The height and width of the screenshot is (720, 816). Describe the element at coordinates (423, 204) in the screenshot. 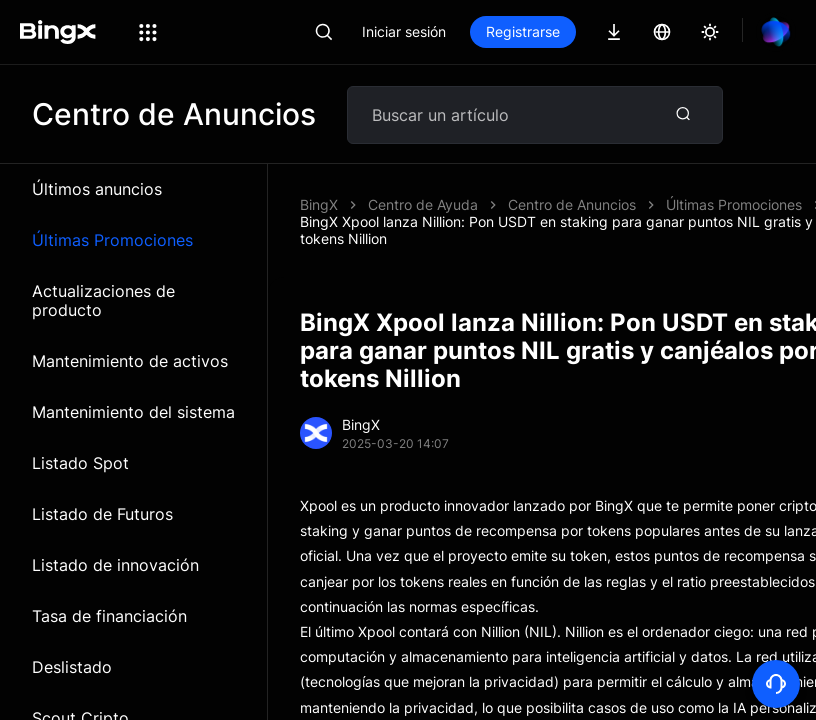

I see `Centro de Ayuda` at that location.